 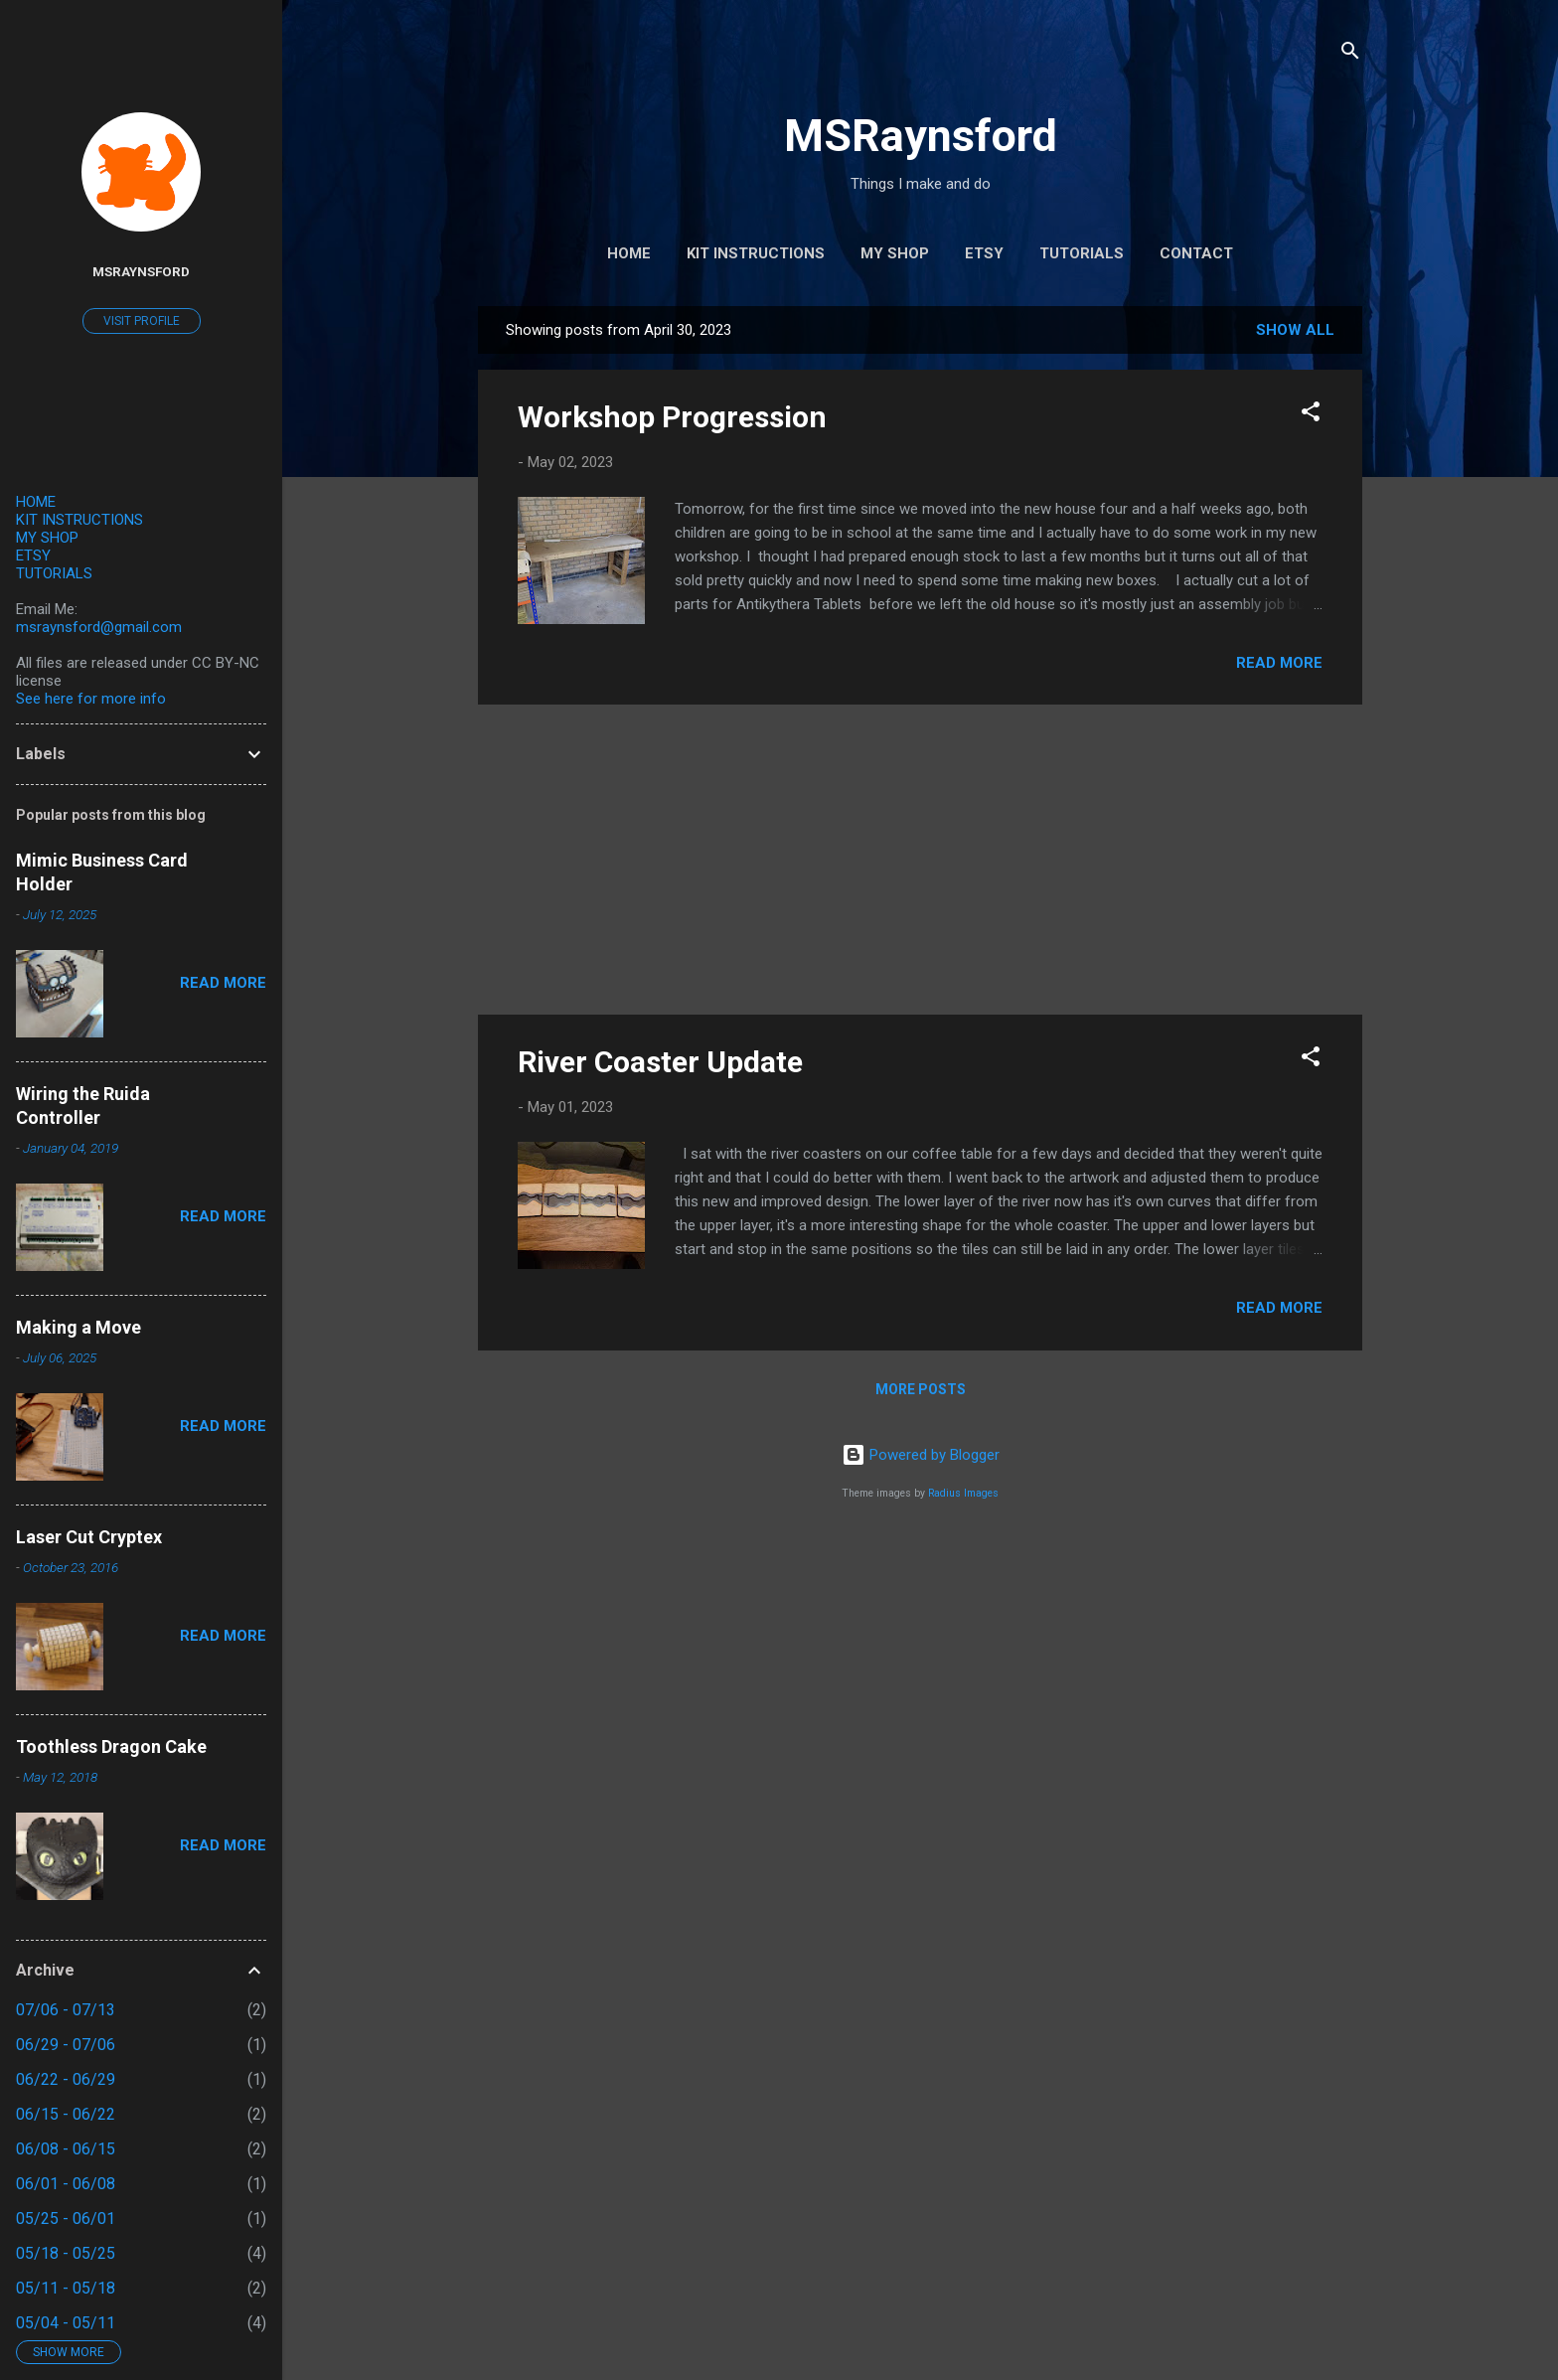 What do you see at coordinates (1350, 54) in the screenshot?
I see `[Search]` at bounding box center [1350, 54].